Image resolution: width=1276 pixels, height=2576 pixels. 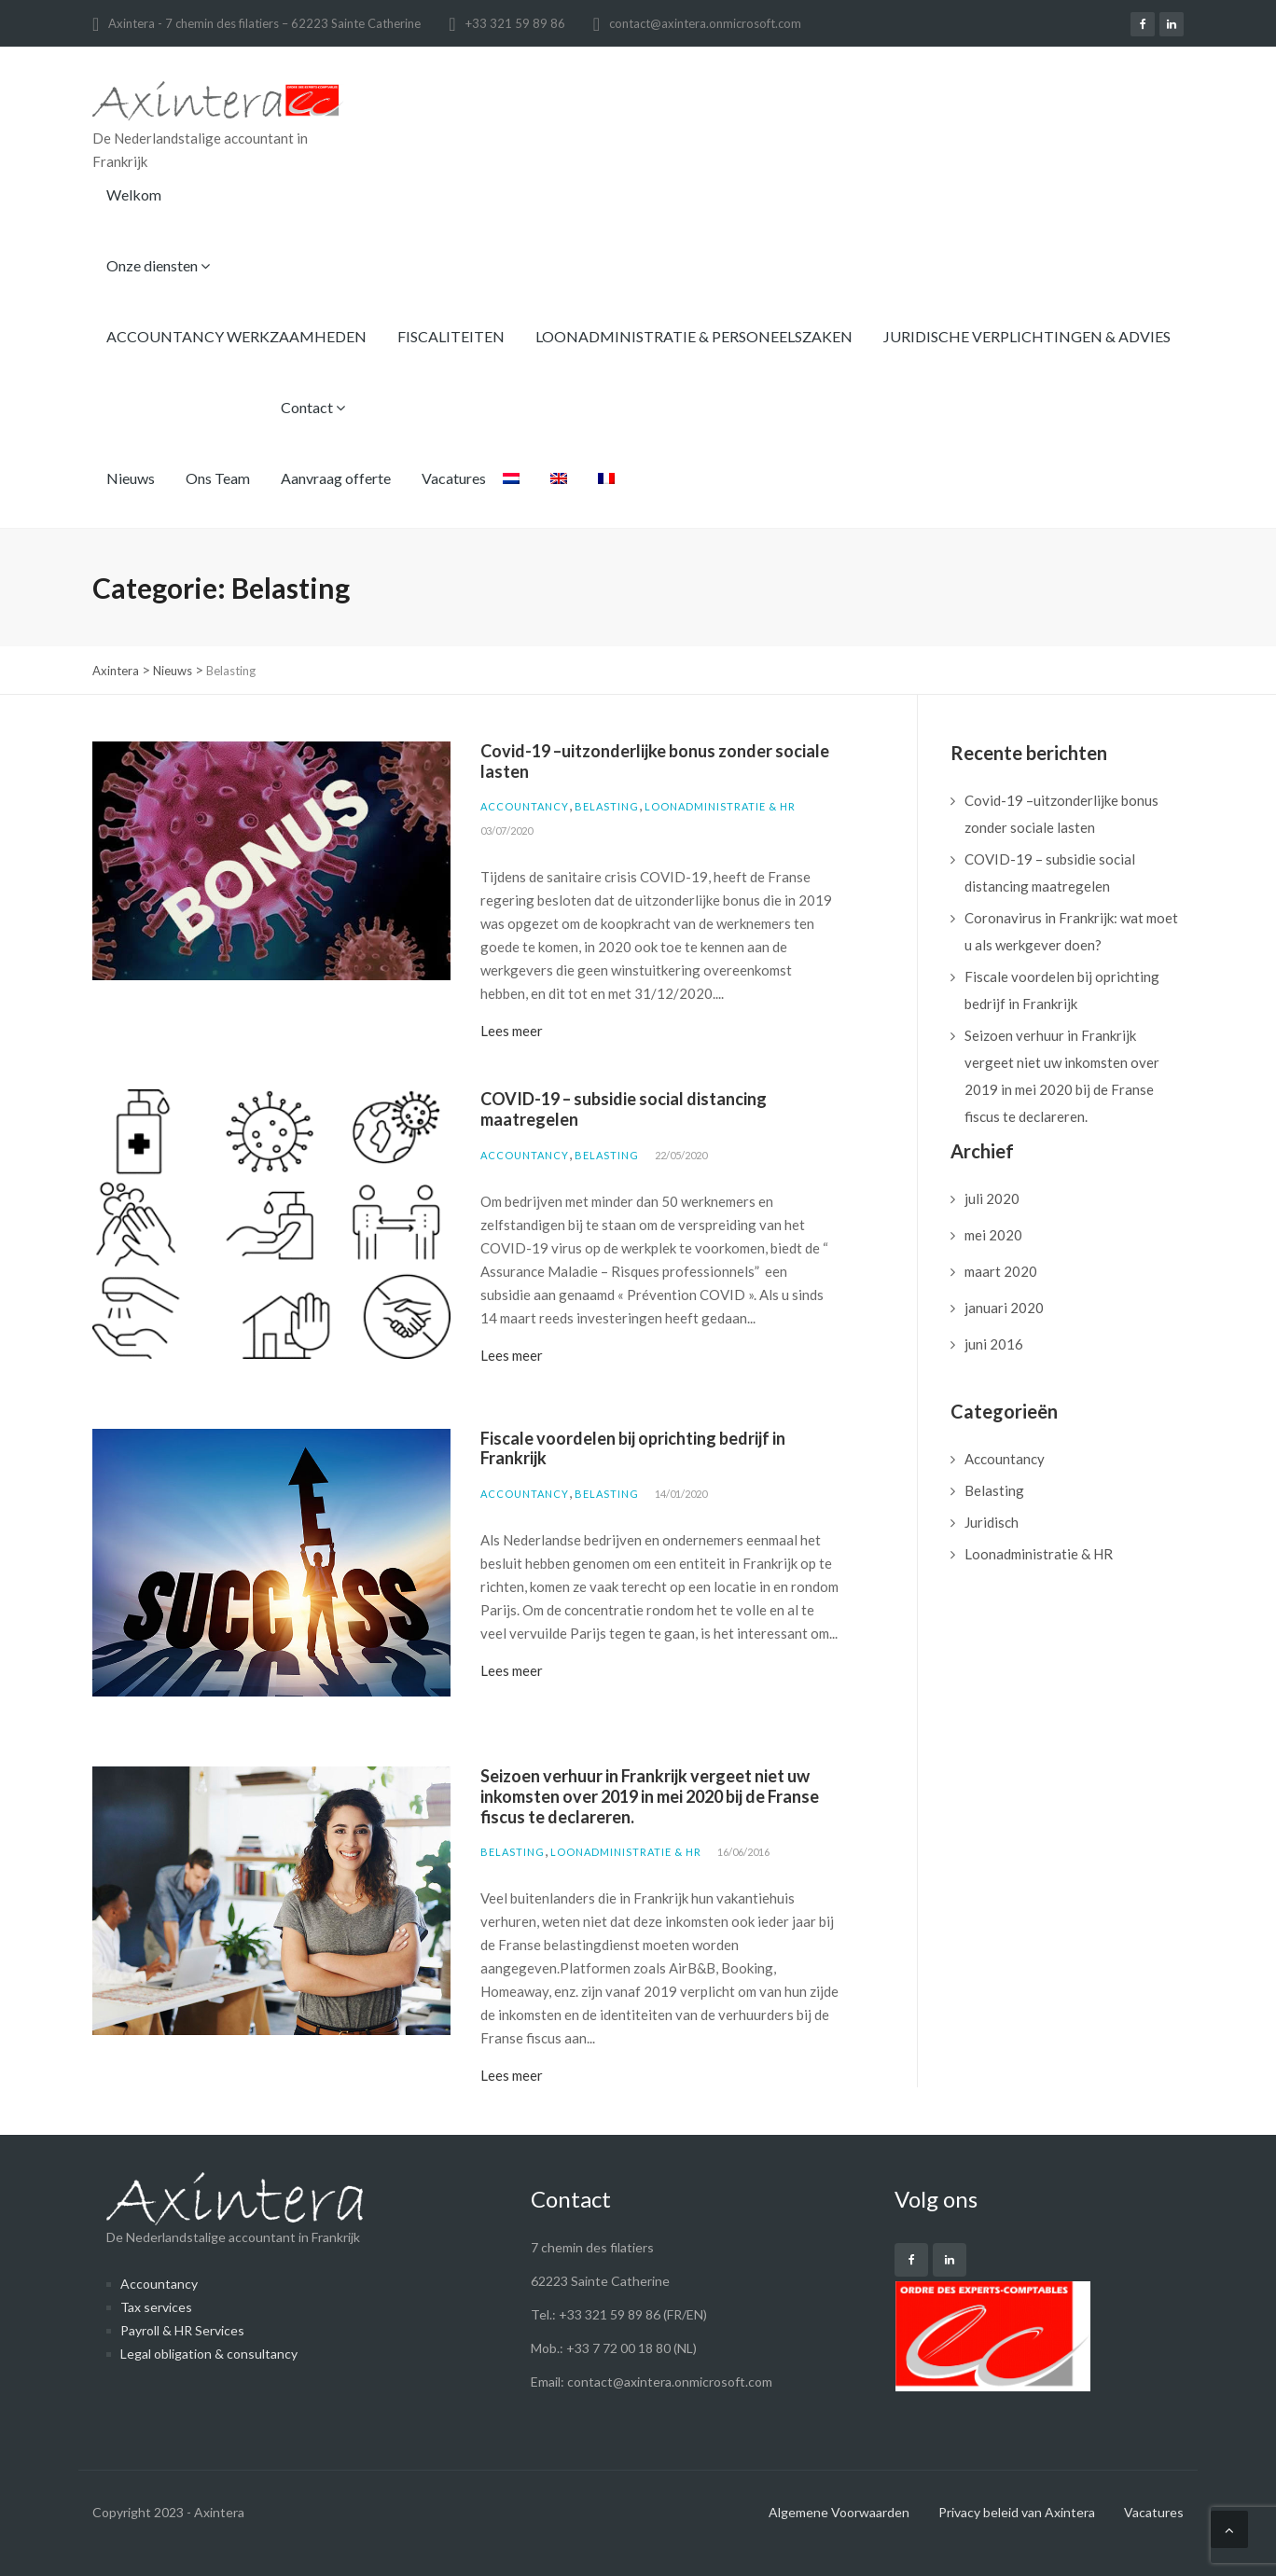 What do you see at coordinates (1027, 336) in the screenshot?
I see `JURIDISCHE VERPLICHTINGEN & ADVIES` at bounding box center [1027, 336].